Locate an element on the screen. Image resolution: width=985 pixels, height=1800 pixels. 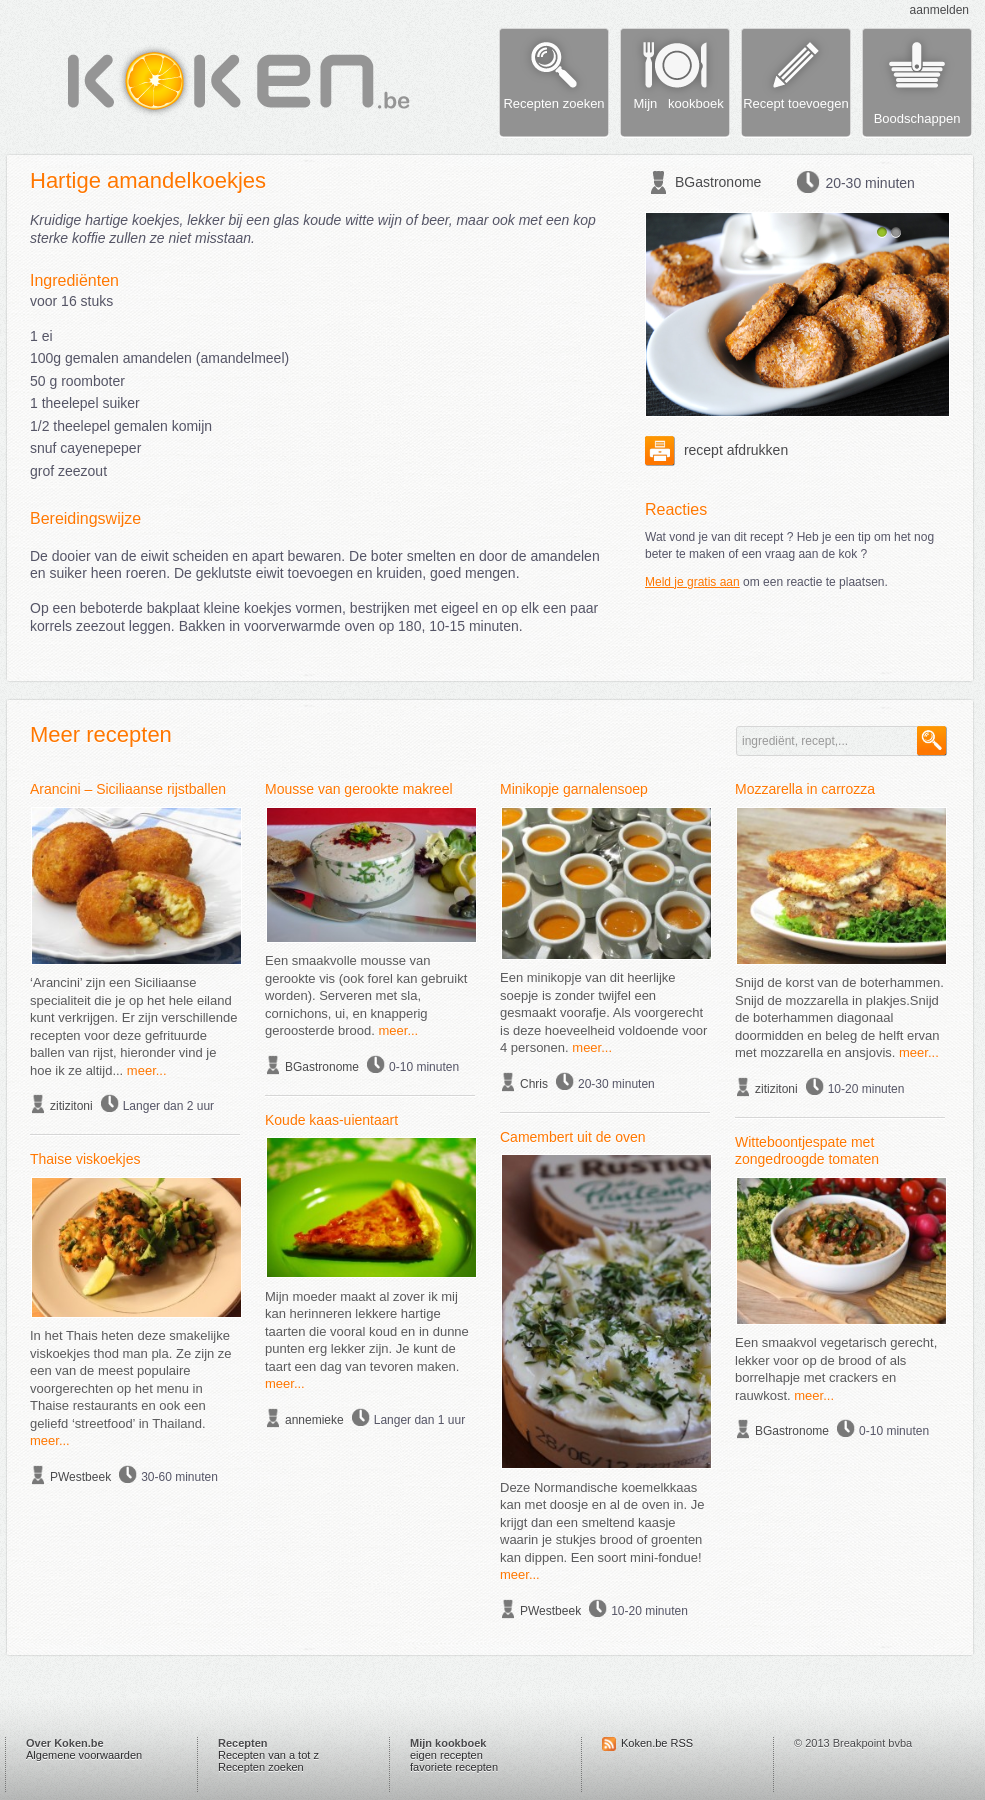
aanmelden is located at coordinates (939, 10).